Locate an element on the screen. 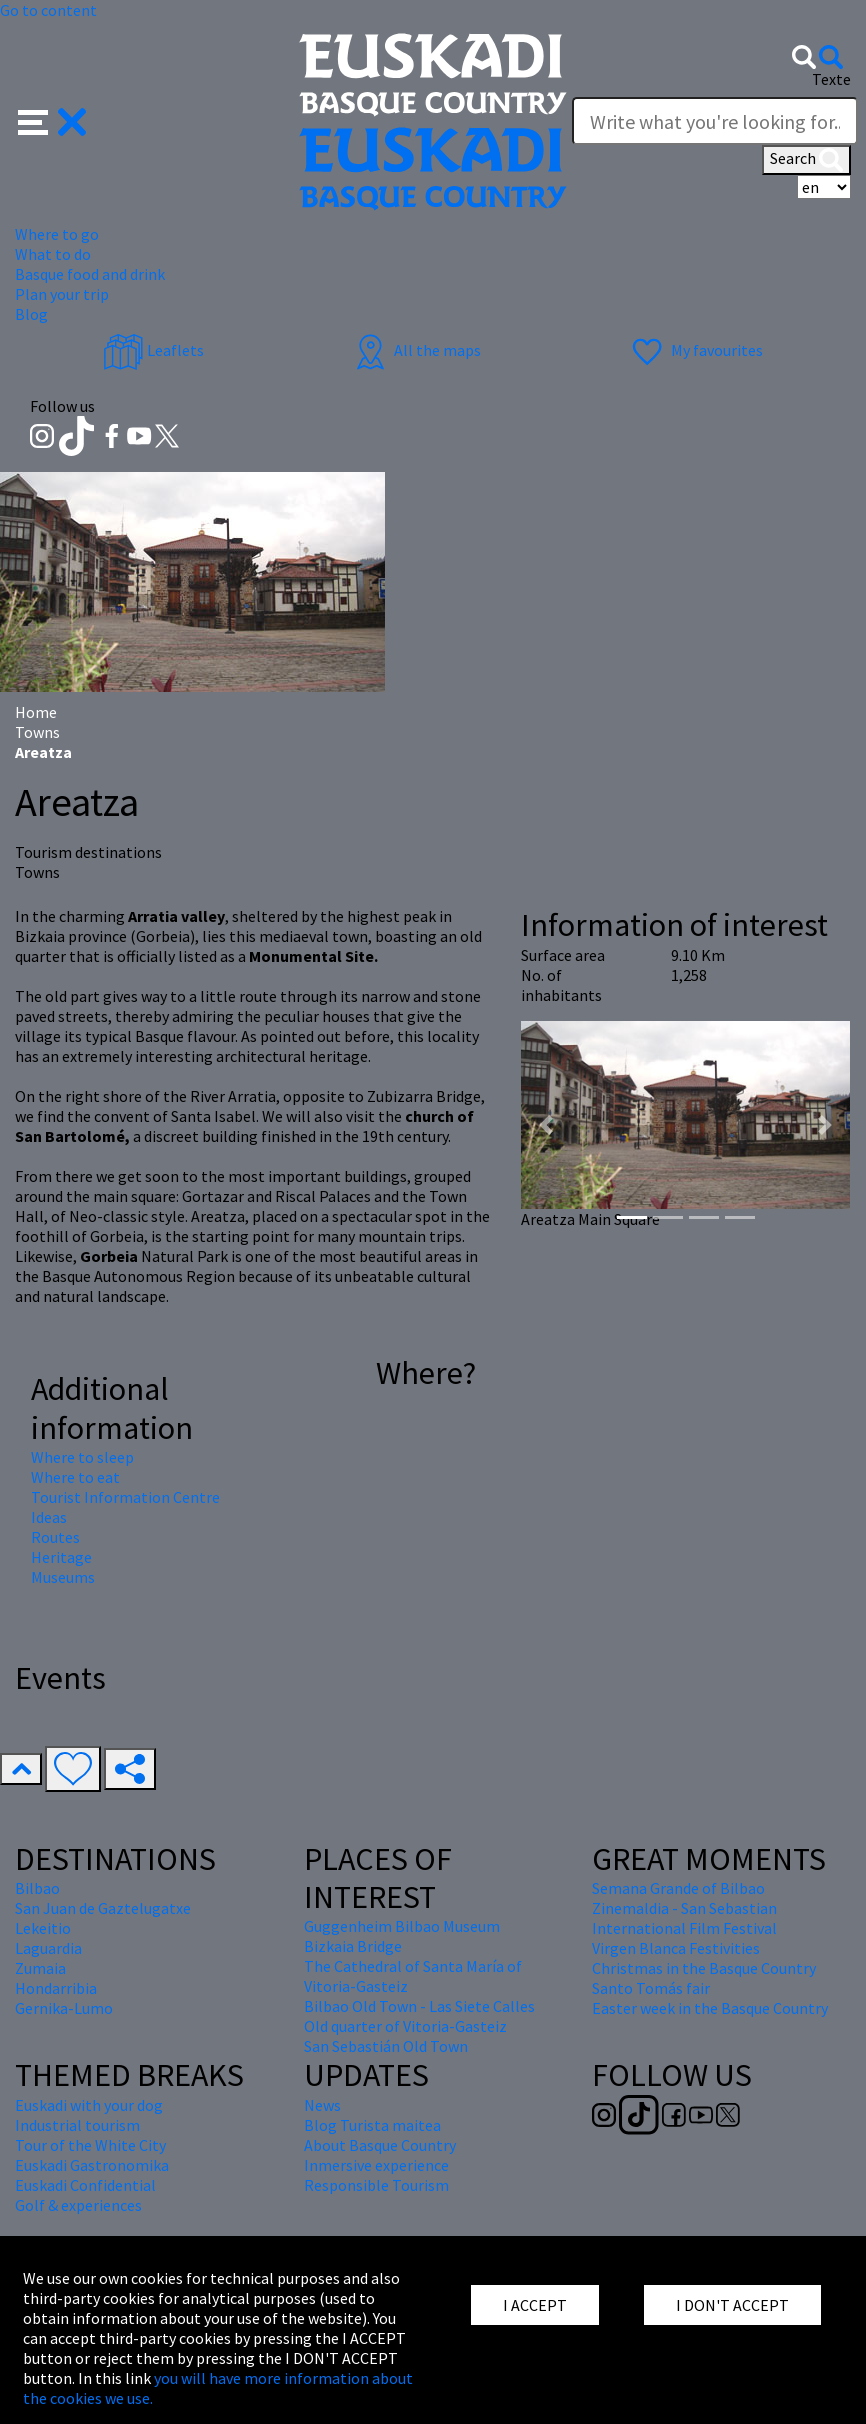 The image size is (866, 2424). Blog [button] is located at coordinates (31, 314).